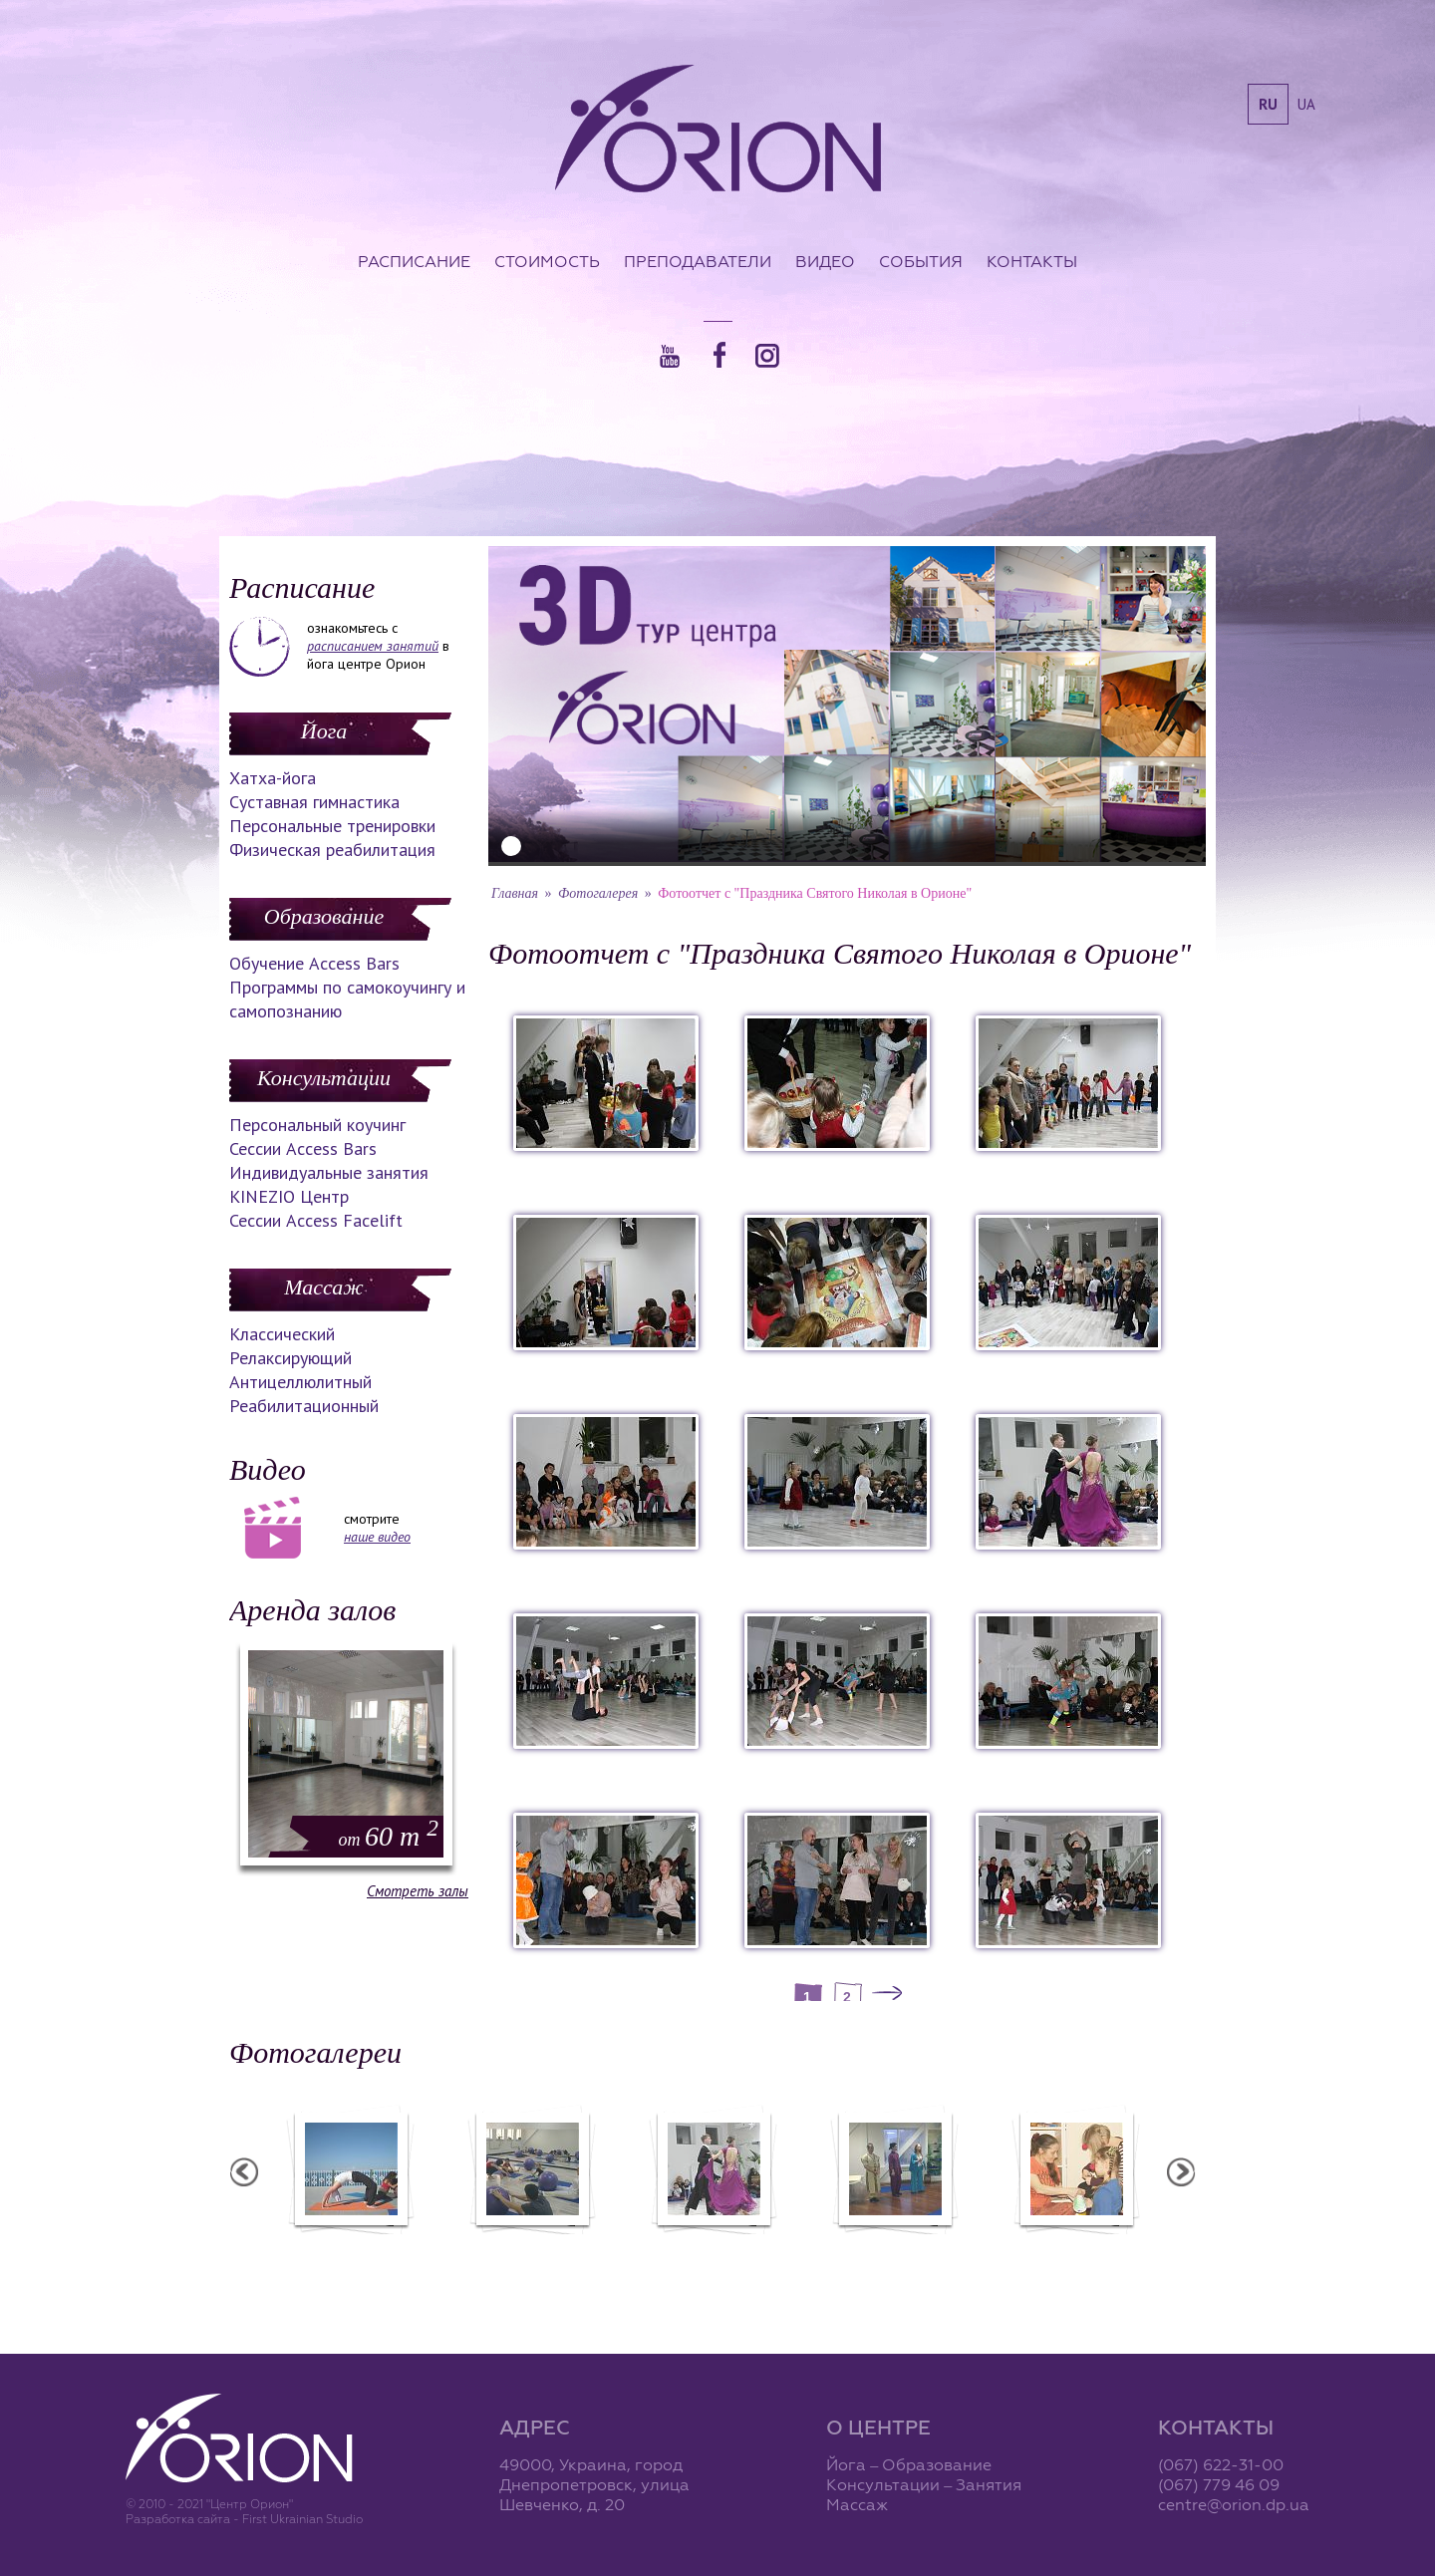 The width and height of the screenshot is (1435, 2576). What do you see at coordinates (399, 2247) in the screenshot?
I see `Семинар в Ласпии - 2012` at bounding box center [399, 2247].